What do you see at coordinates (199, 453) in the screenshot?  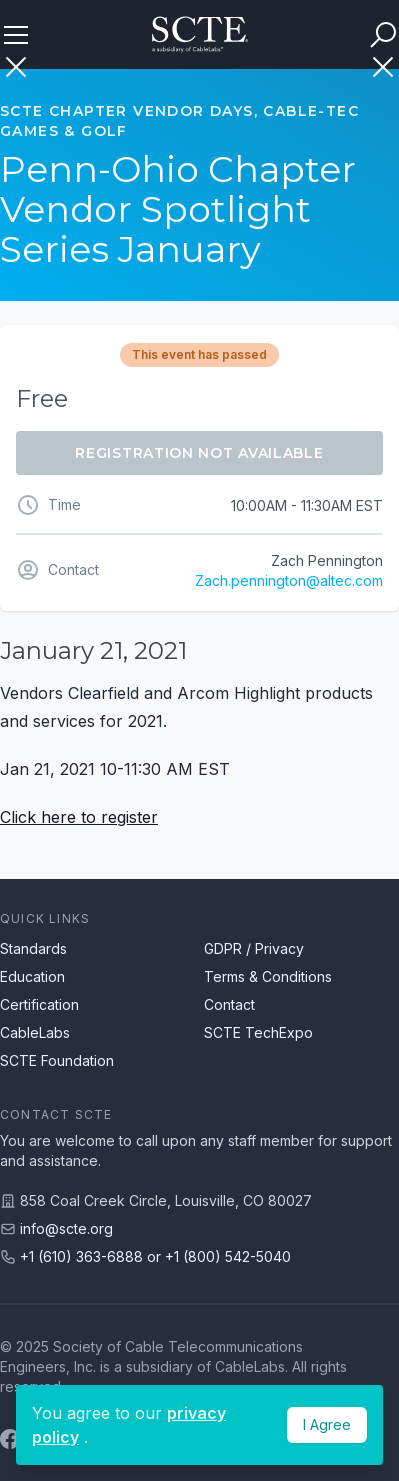 I see `Registration Not Available` at bounding box center [199, 453].